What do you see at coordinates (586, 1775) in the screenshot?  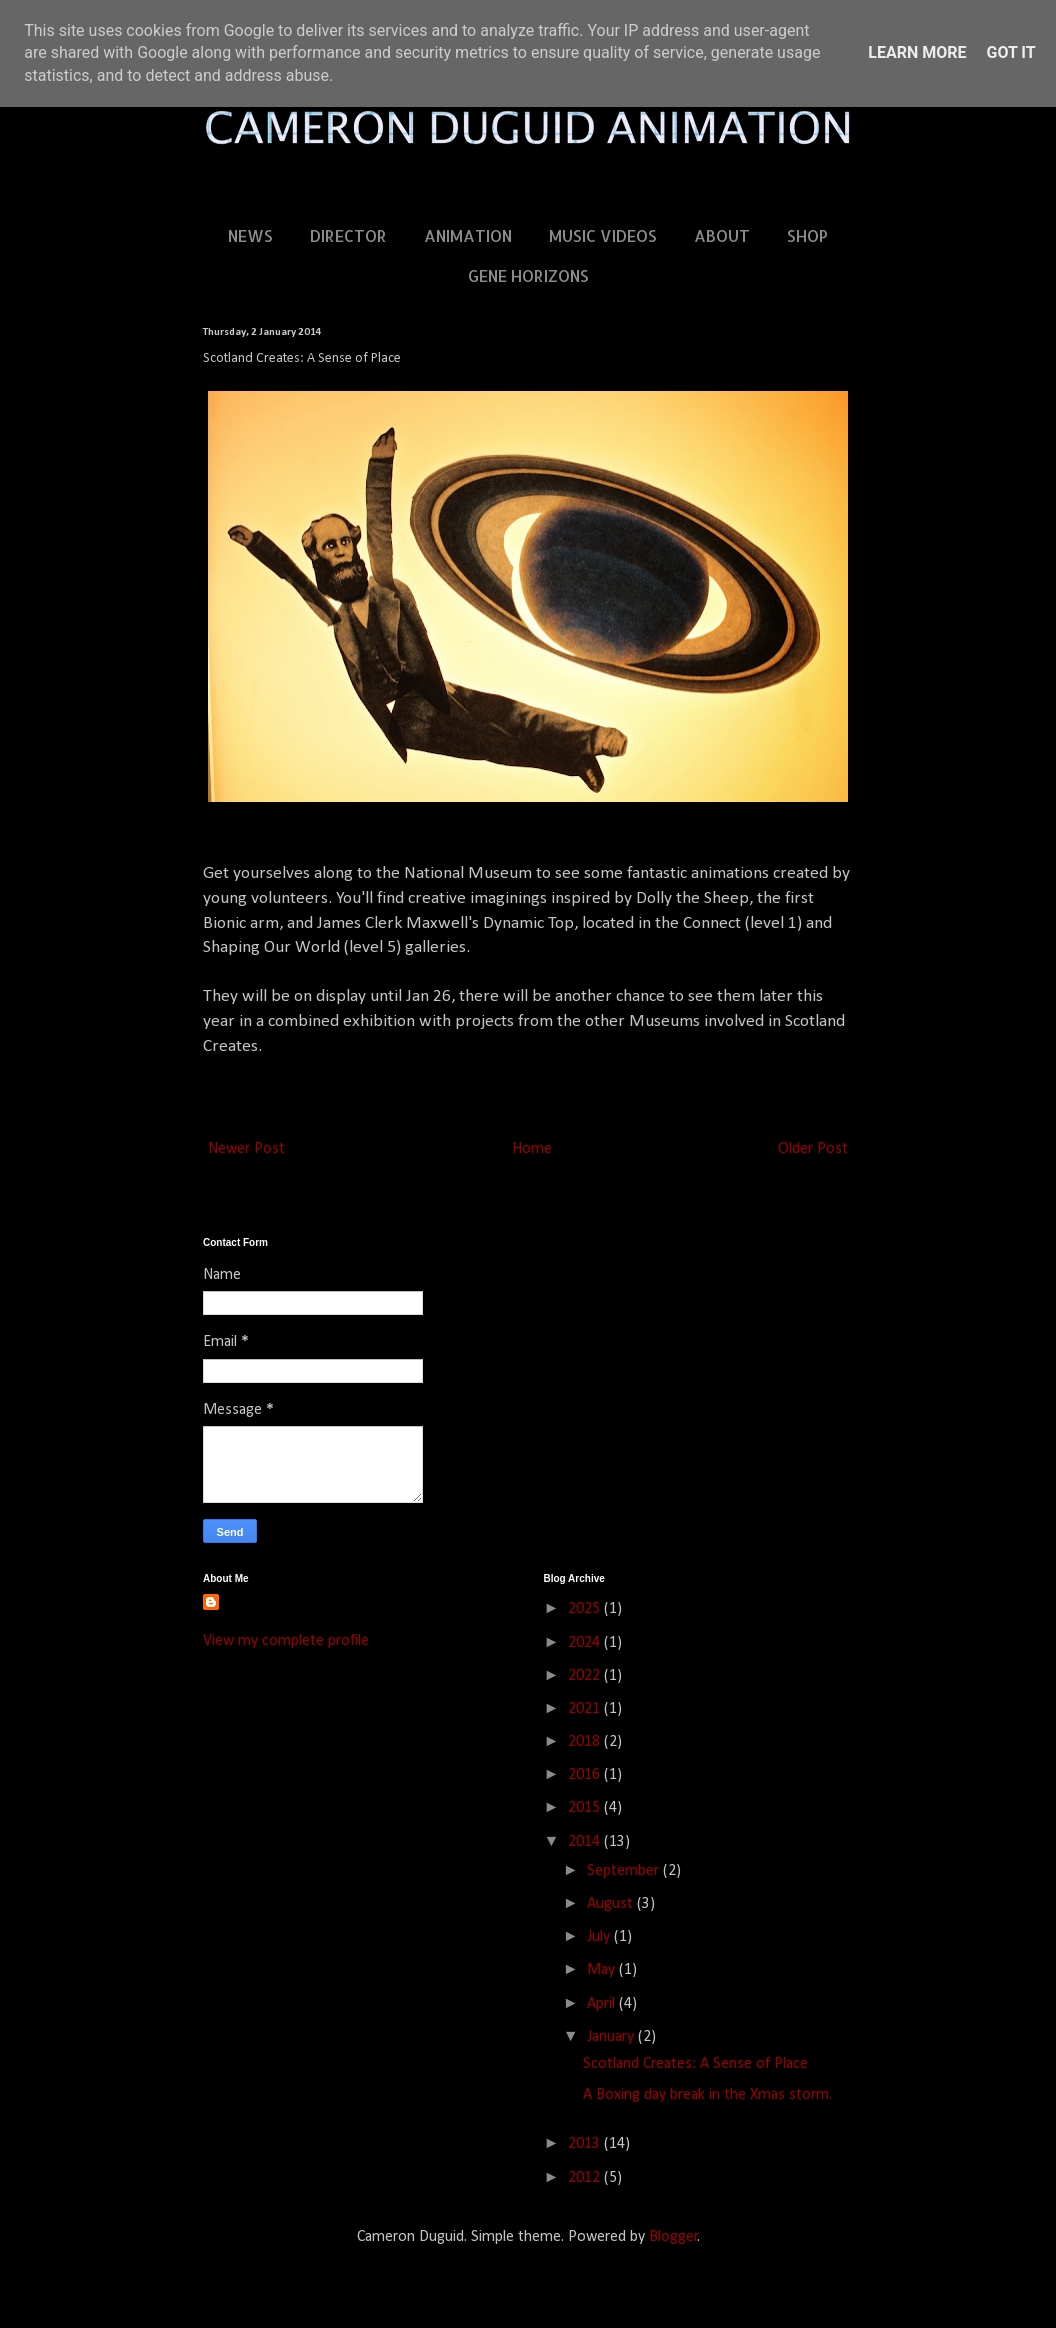 I see `2016` at bounding box center [586, 1775].